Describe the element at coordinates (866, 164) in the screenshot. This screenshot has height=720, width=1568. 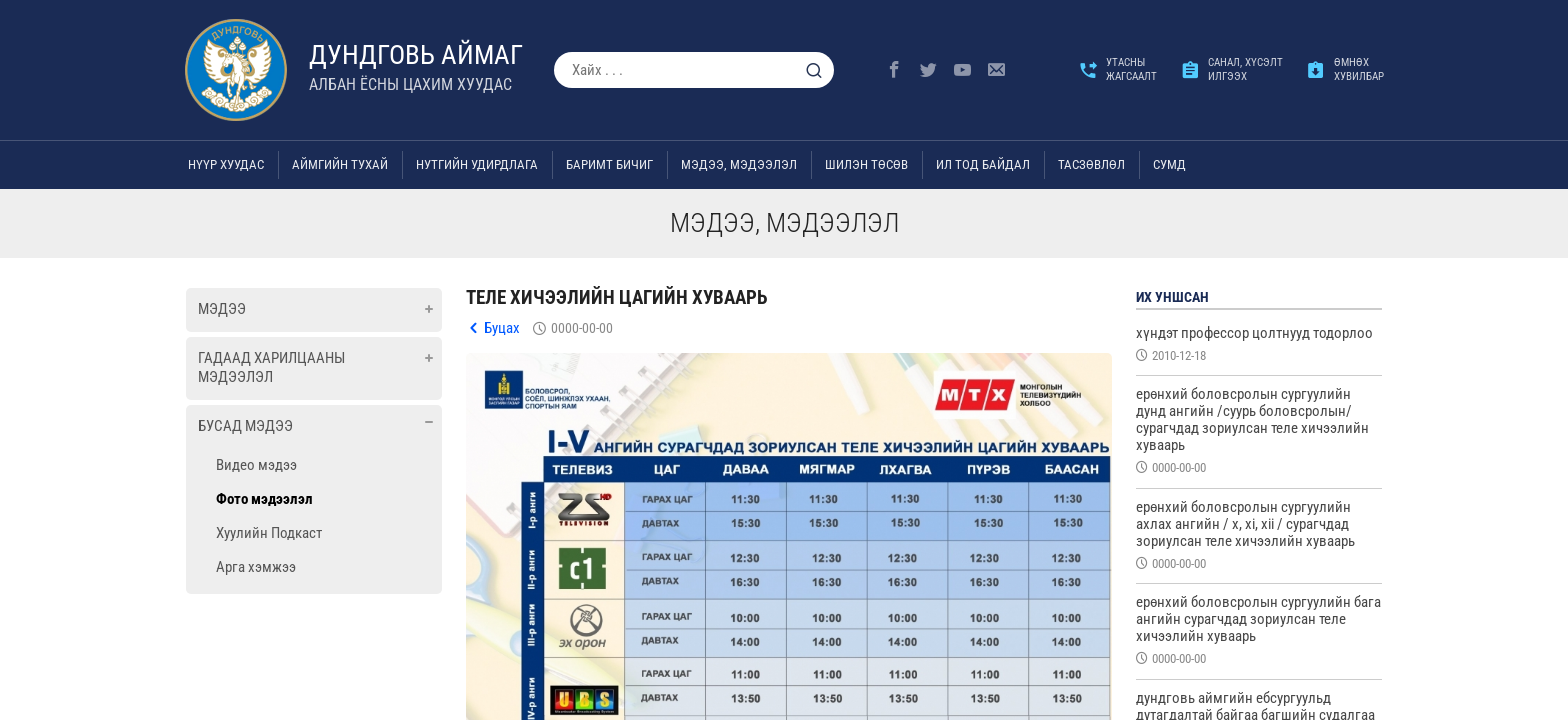
I see `Шилэн төсөв` at that location.